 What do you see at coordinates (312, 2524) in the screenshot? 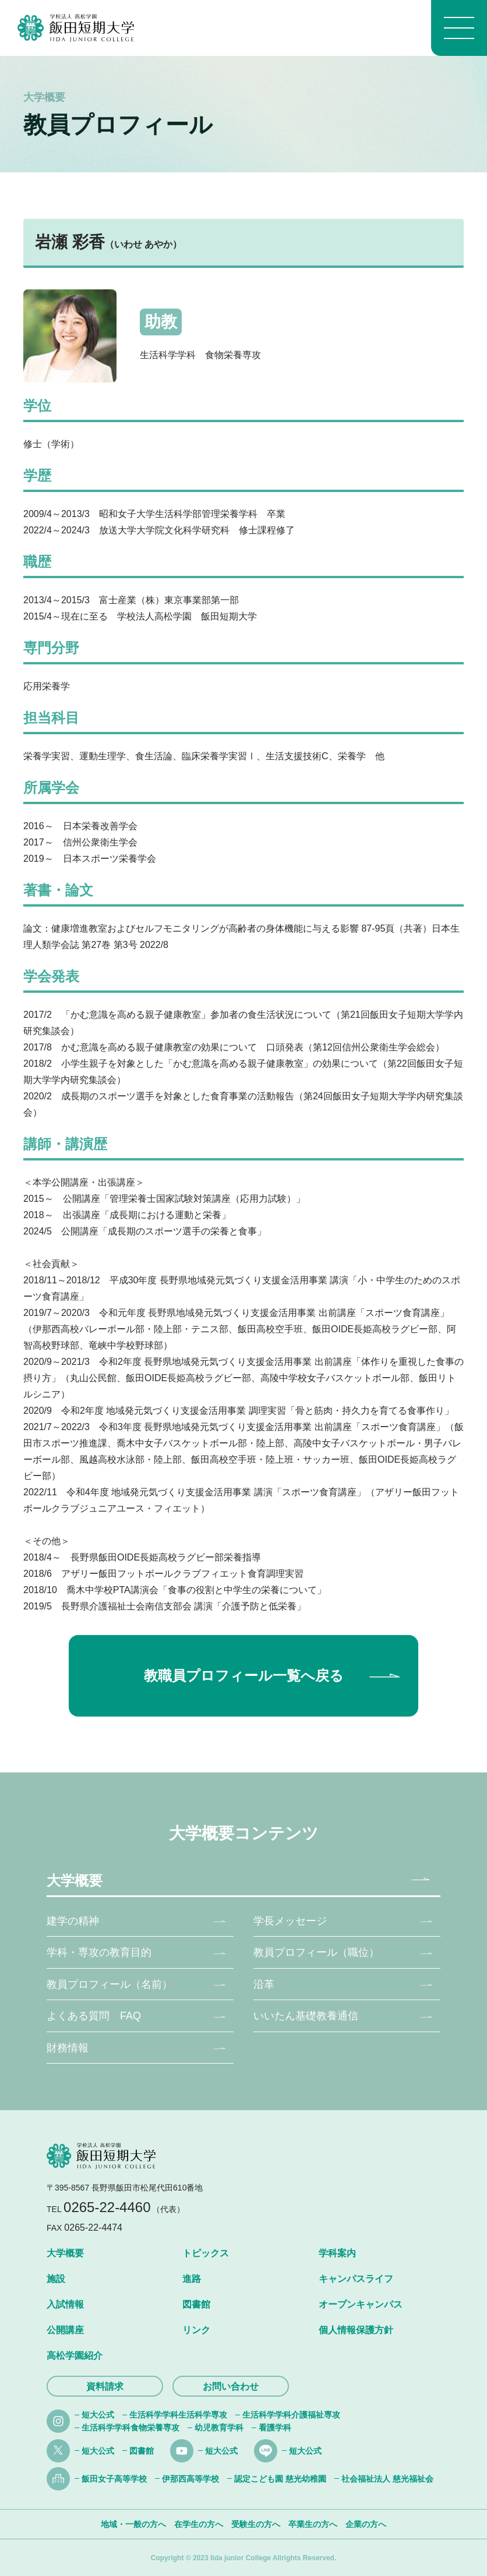
I see `卒業生の方へ` at bounding box center [312, 2524].